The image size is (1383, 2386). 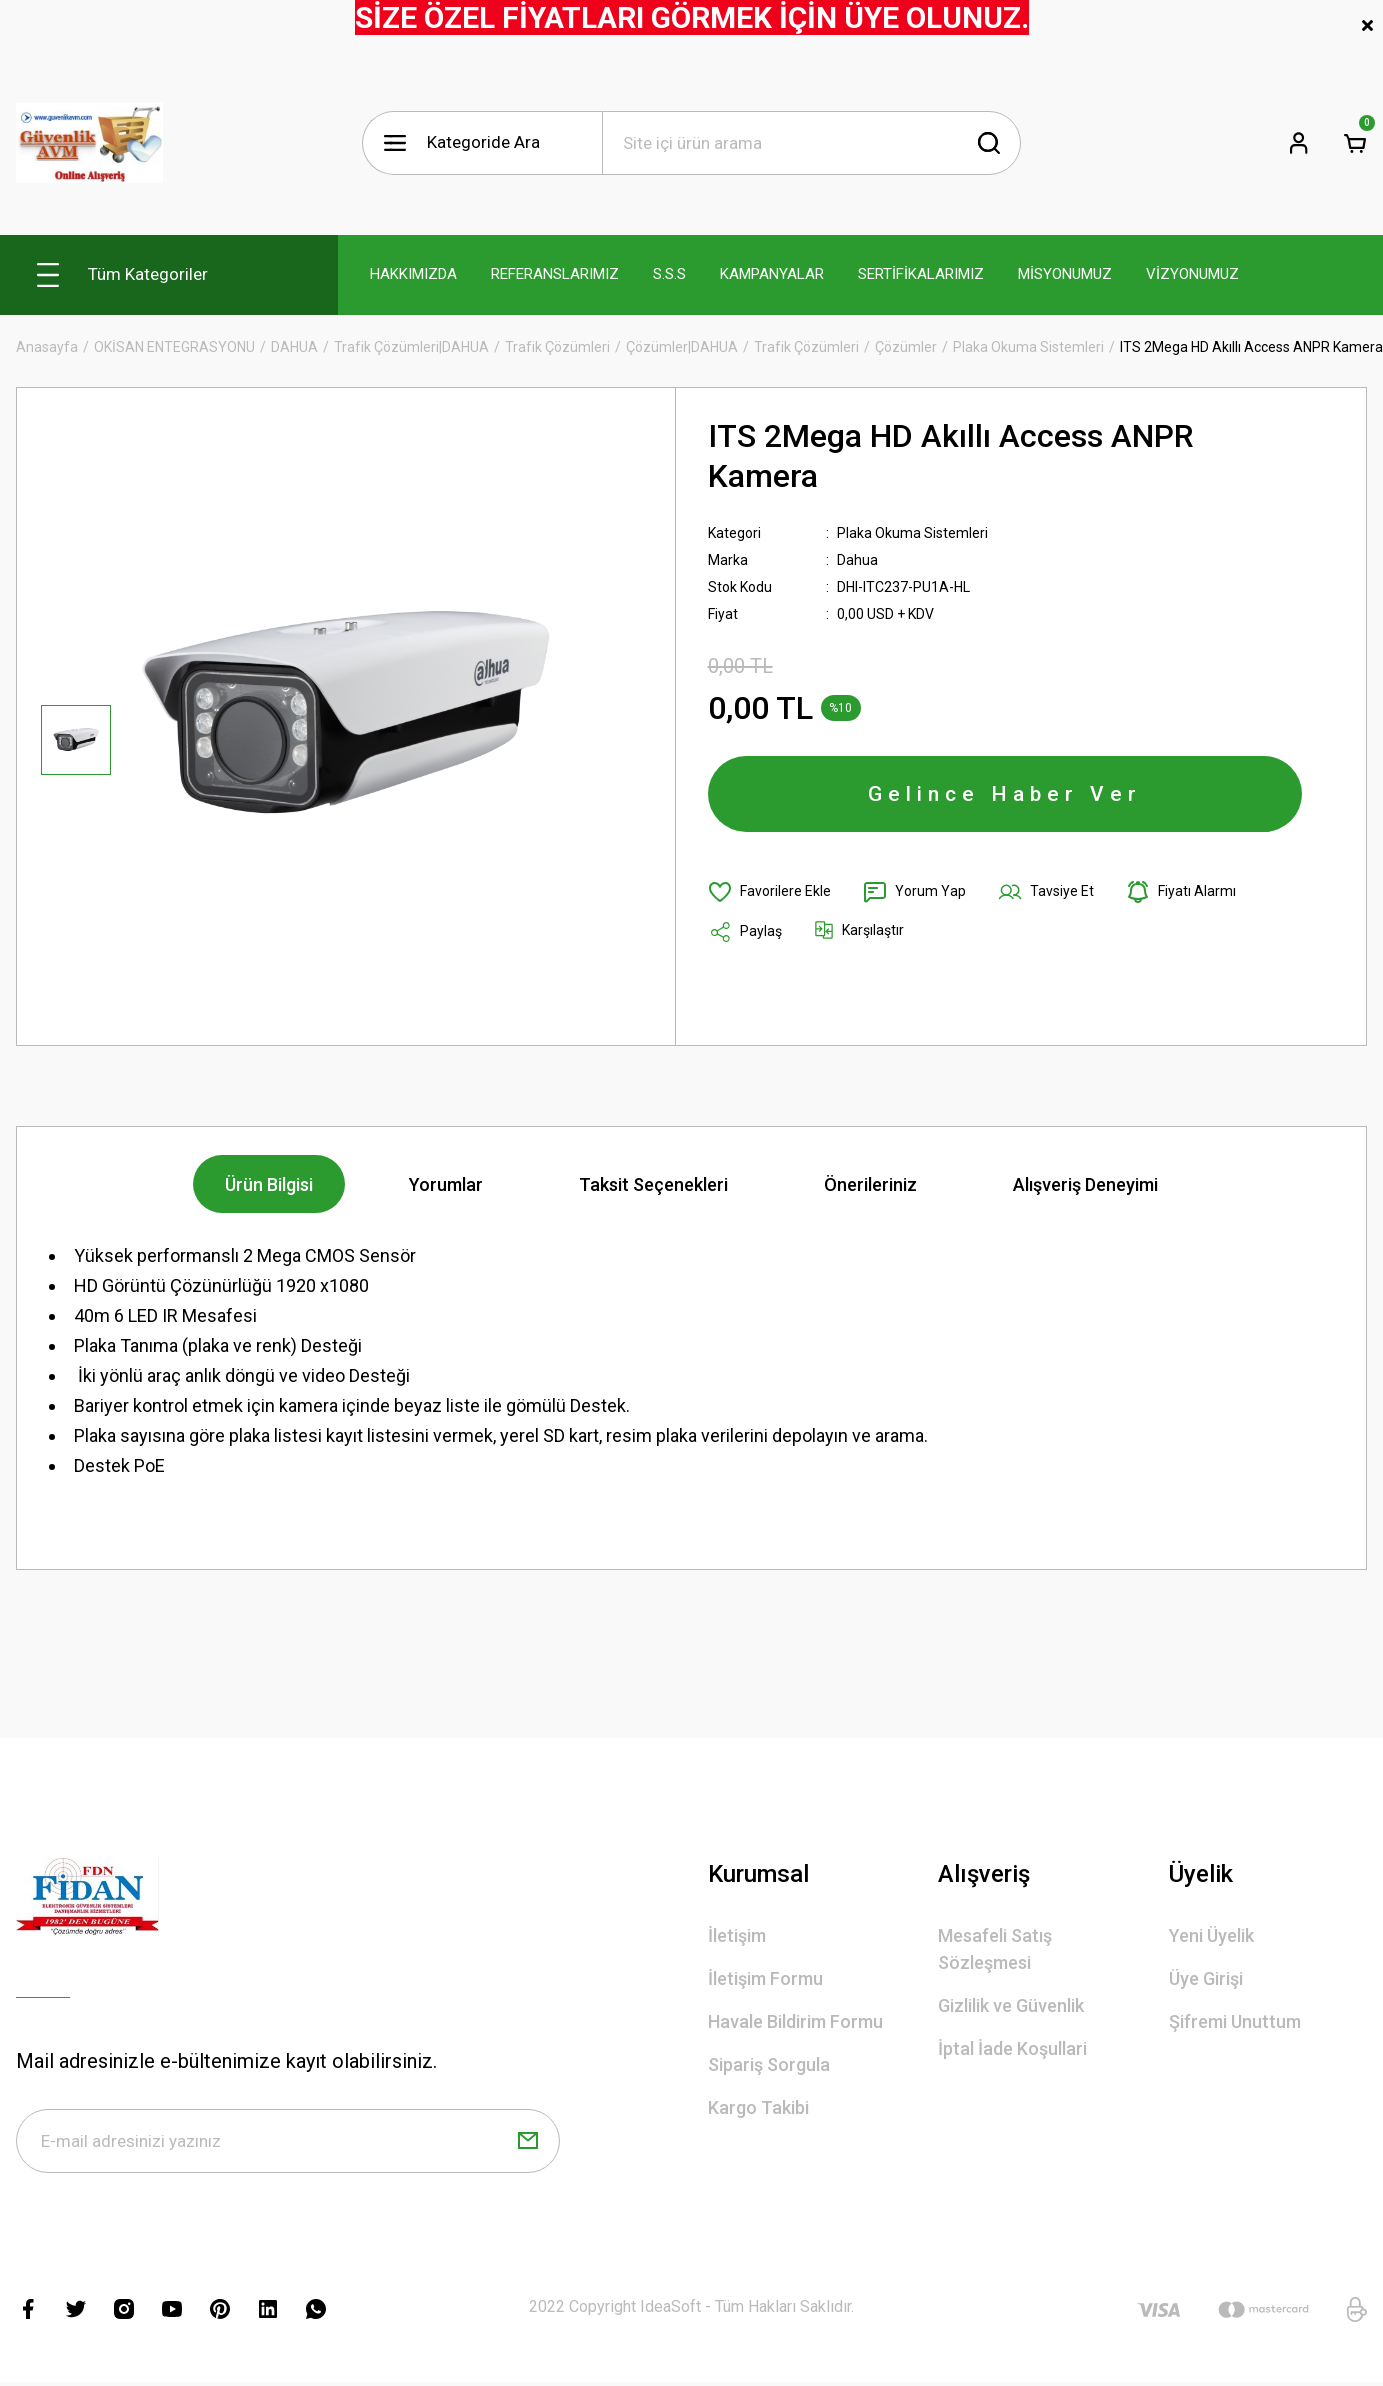 What do you see at coordinates (528, 2141) in the screenshot?
I see `[Submit]` at bounding box center [528, 2141].